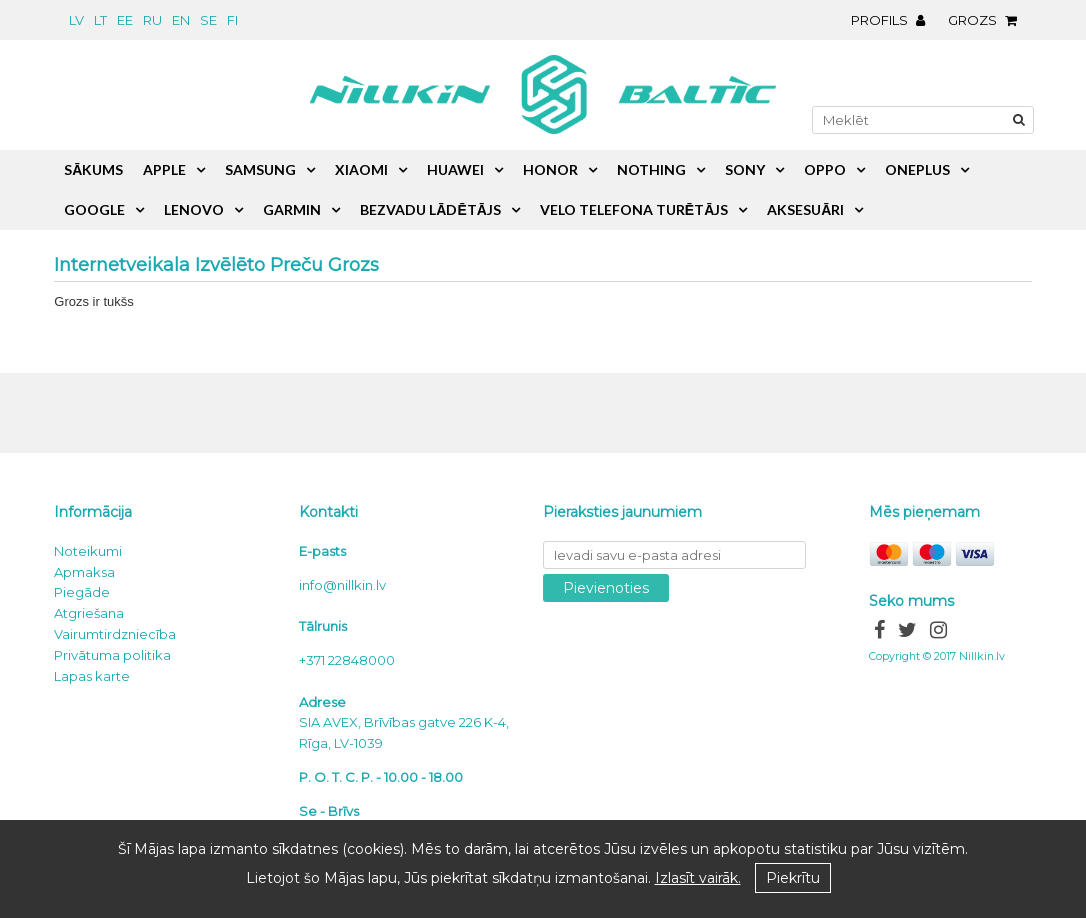 This screenshot has height=918, width=1086. What do you see at coordinates (698, 878) in the screenshot?
I see `Izlasīt vairāk.` at bounding box center [698, 878].